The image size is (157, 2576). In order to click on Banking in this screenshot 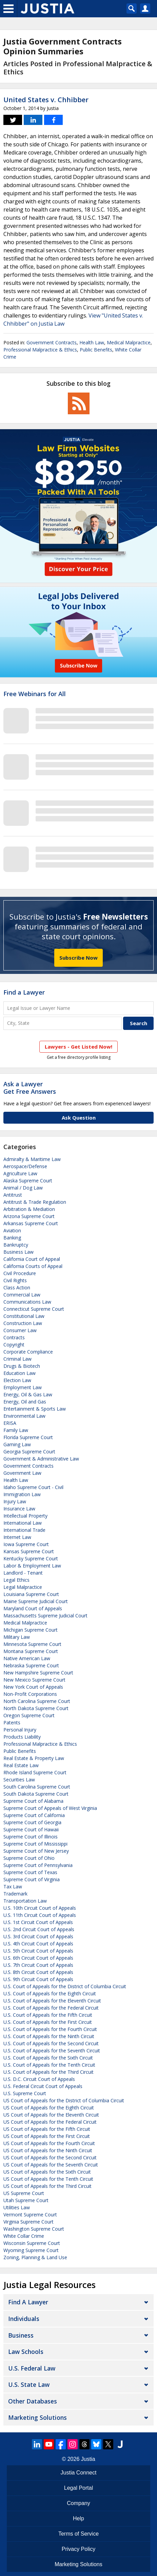, I will do `click(12, 1237)`.